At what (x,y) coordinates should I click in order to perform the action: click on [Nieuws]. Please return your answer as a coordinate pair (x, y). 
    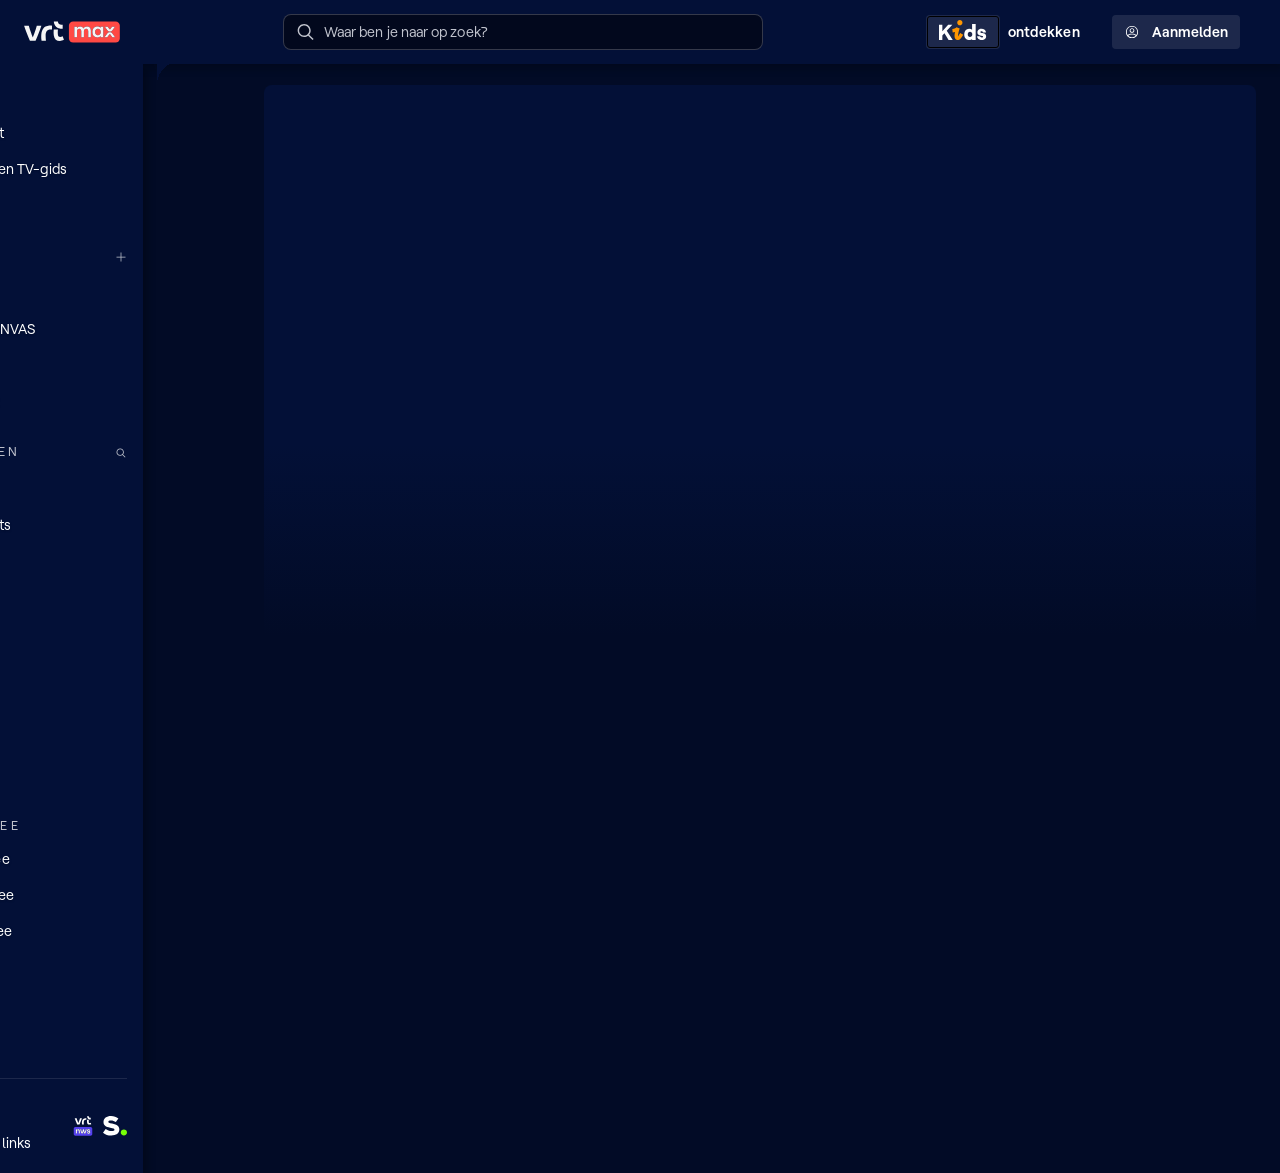
    Looking at the image, I should click on (120, 703).